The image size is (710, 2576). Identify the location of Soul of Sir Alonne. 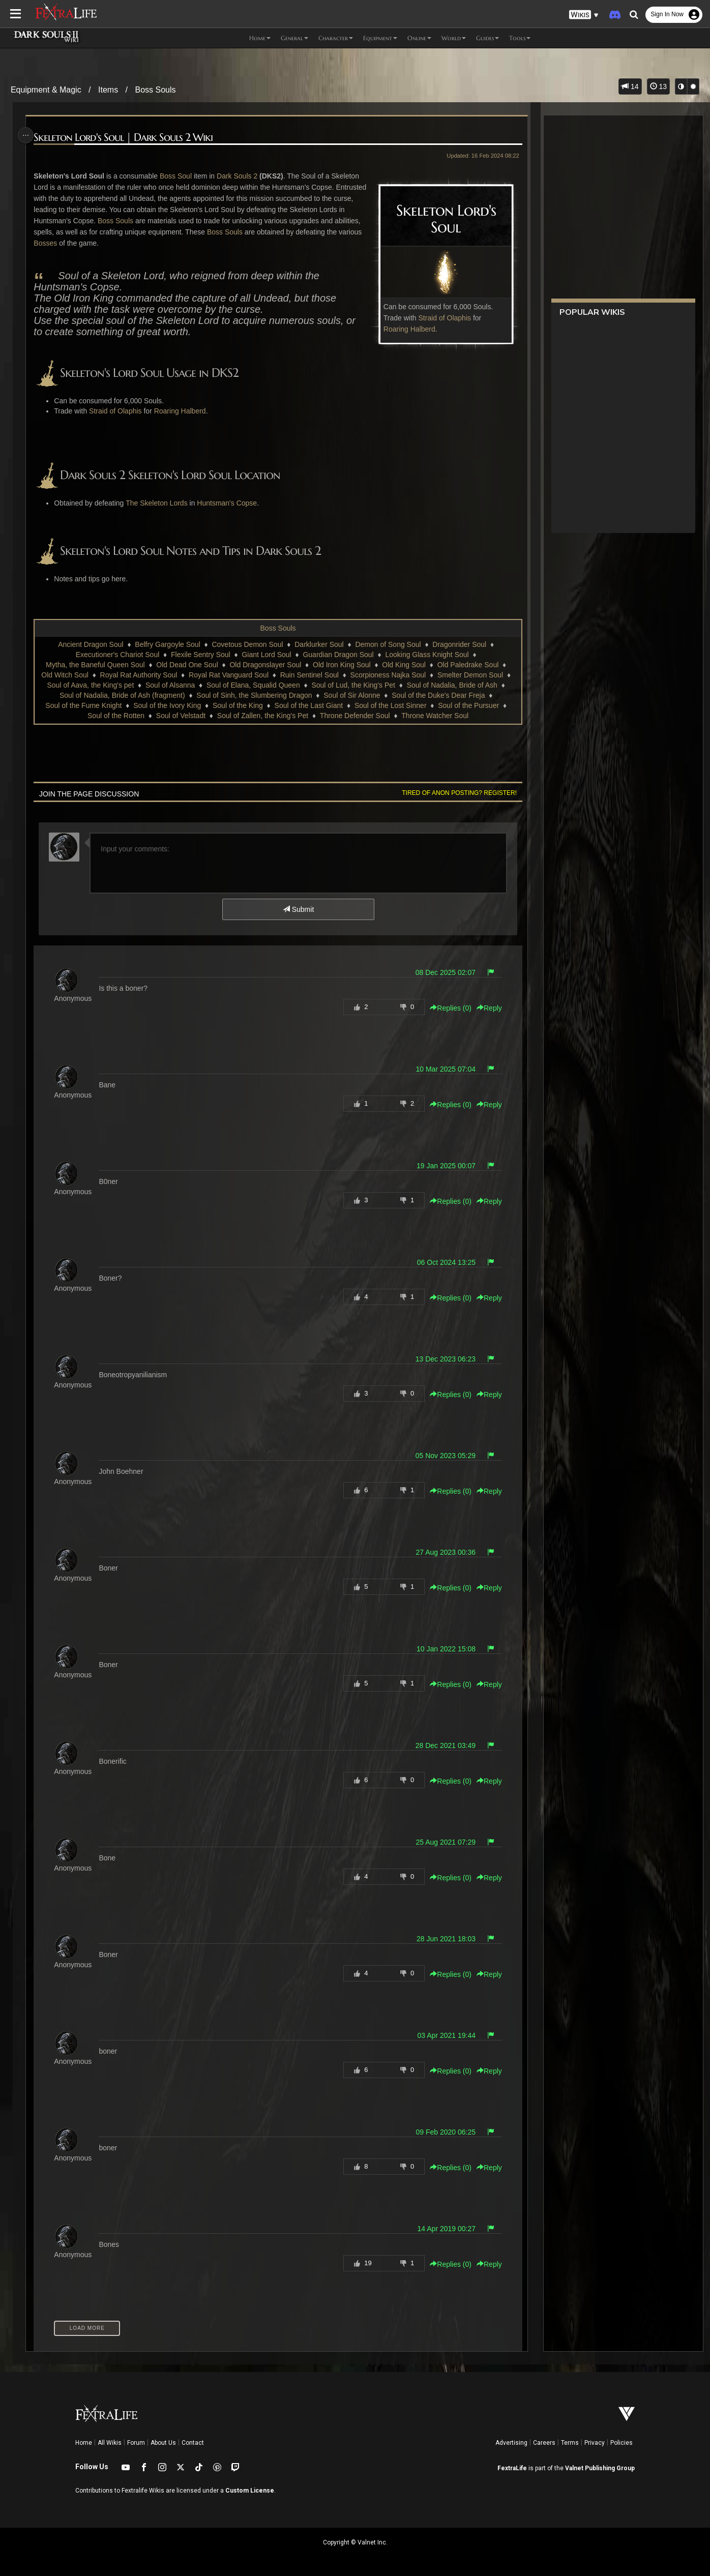
(351, 695).